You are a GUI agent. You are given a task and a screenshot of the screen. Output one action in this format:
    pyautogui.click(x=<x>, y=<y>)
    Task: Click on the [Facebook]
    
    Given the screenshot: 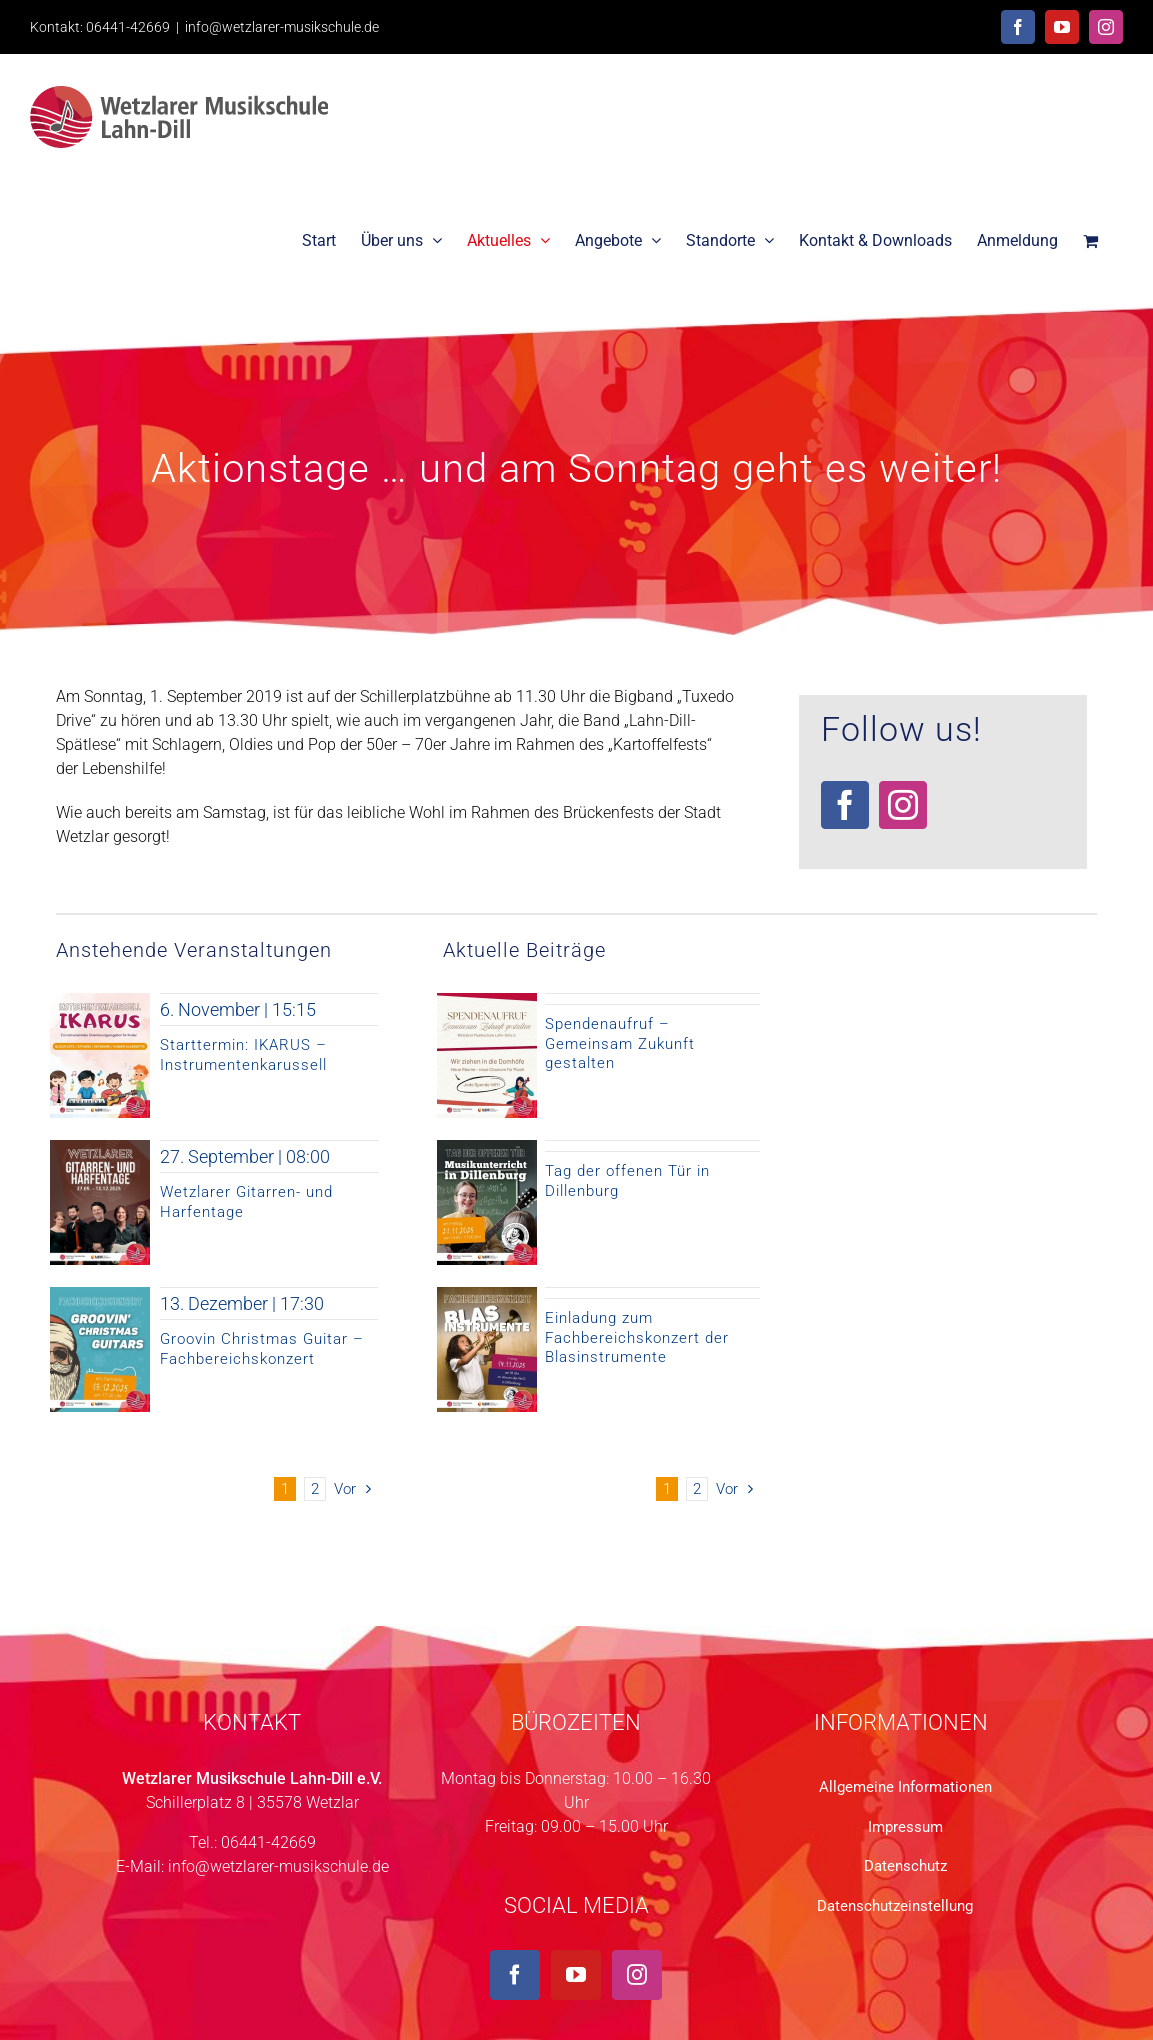 What is the action you would take?
    pyautogui.click(x=515, y=1975)
    